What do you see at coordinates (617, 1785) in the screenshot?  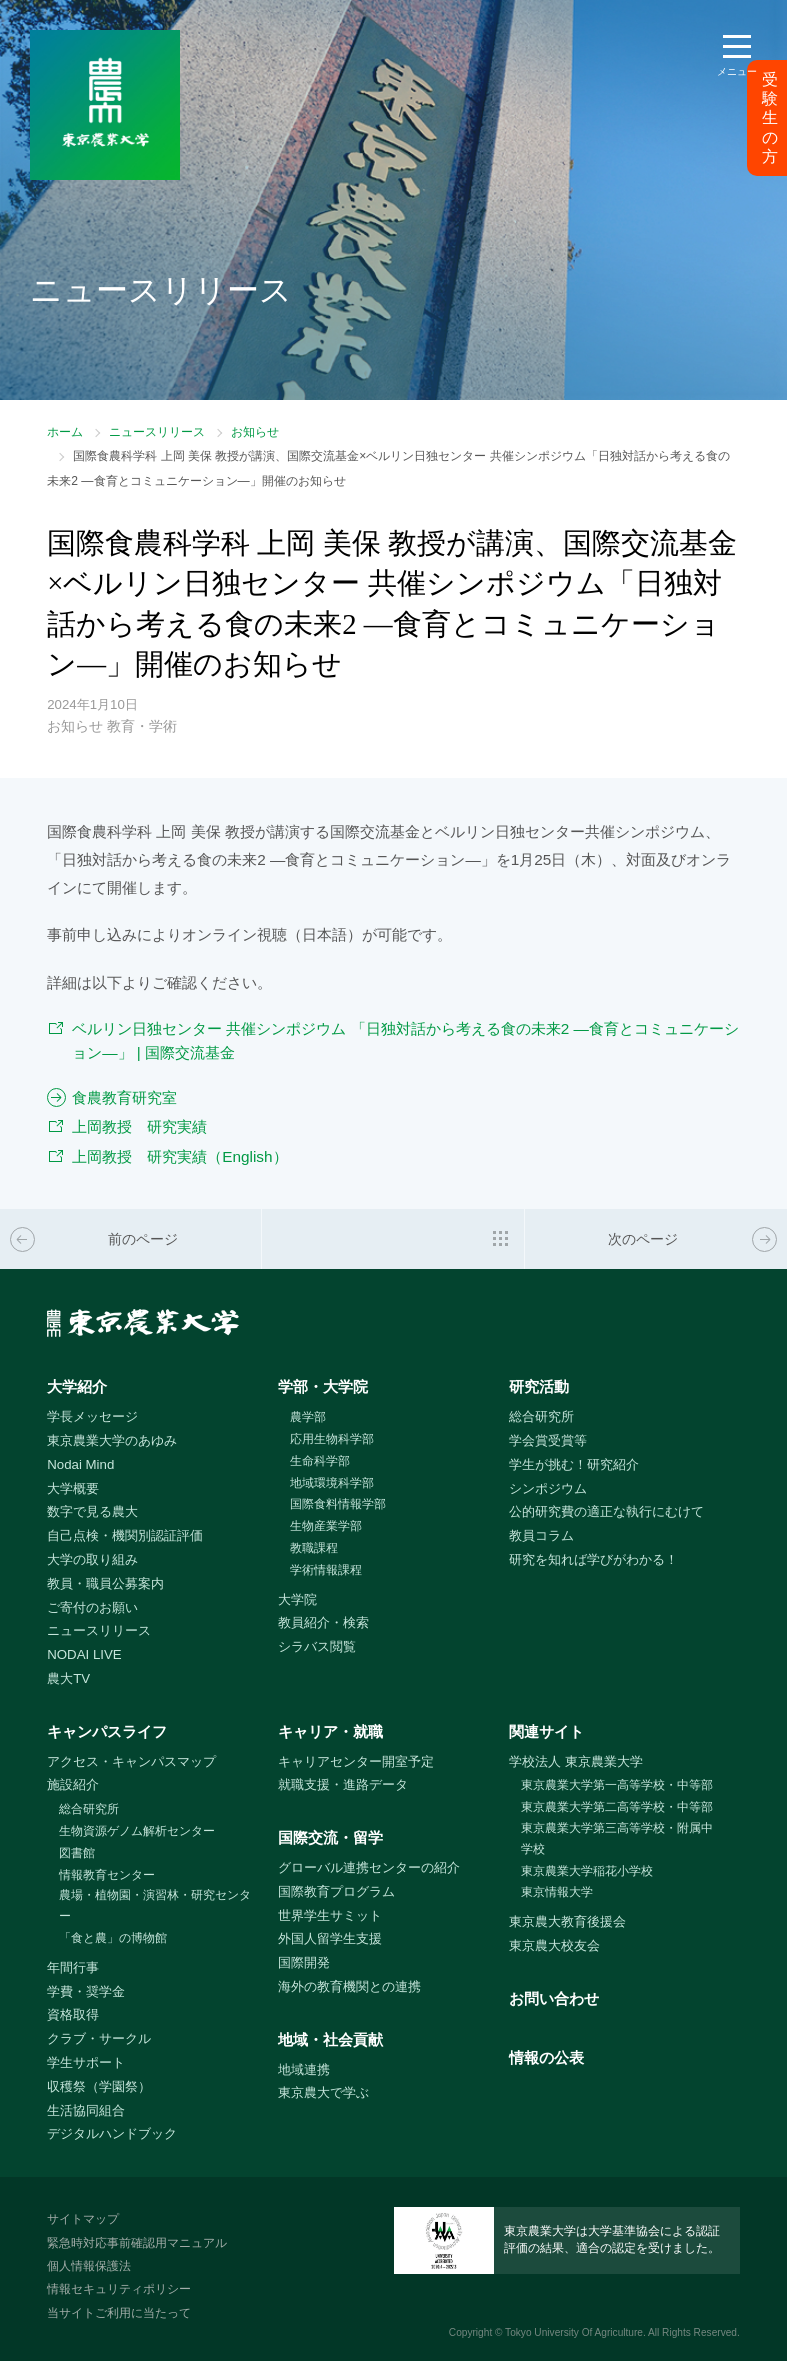 I see `東京農業大学第一高等学校・中等部` at bounding box center [617, 1785].